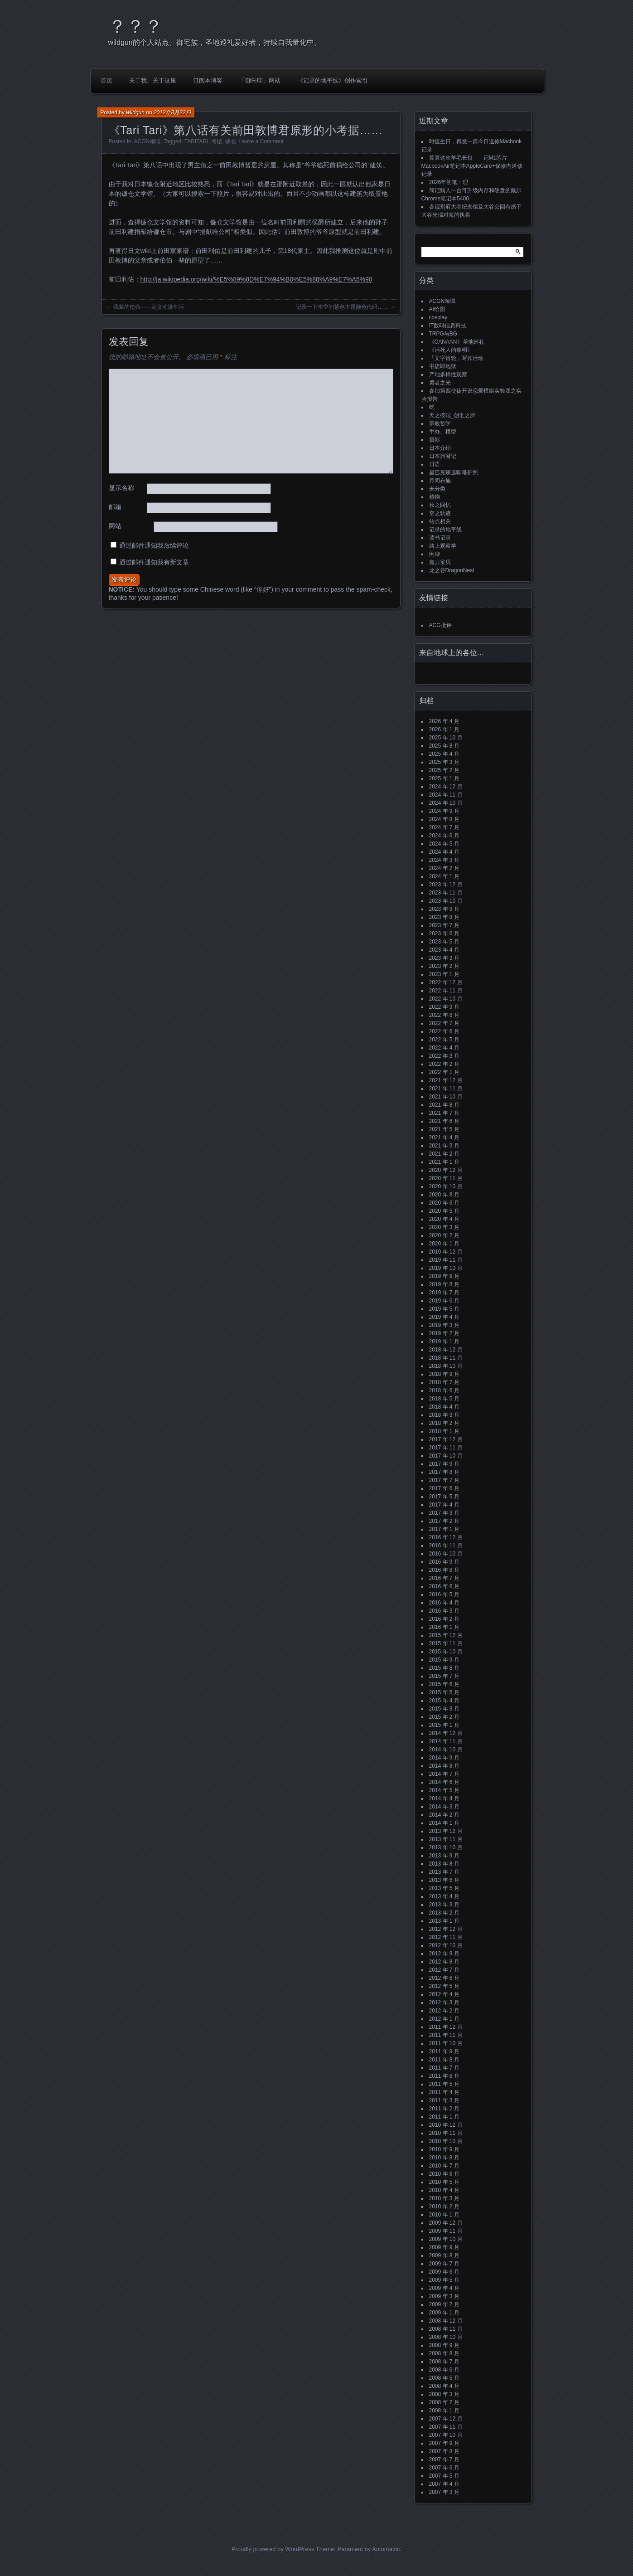 The height and width of the screenshot is (2576, 633). Describe the element at coordinates (444, 1496) in the screenshot. I see `2017 年 5 月` at that location.